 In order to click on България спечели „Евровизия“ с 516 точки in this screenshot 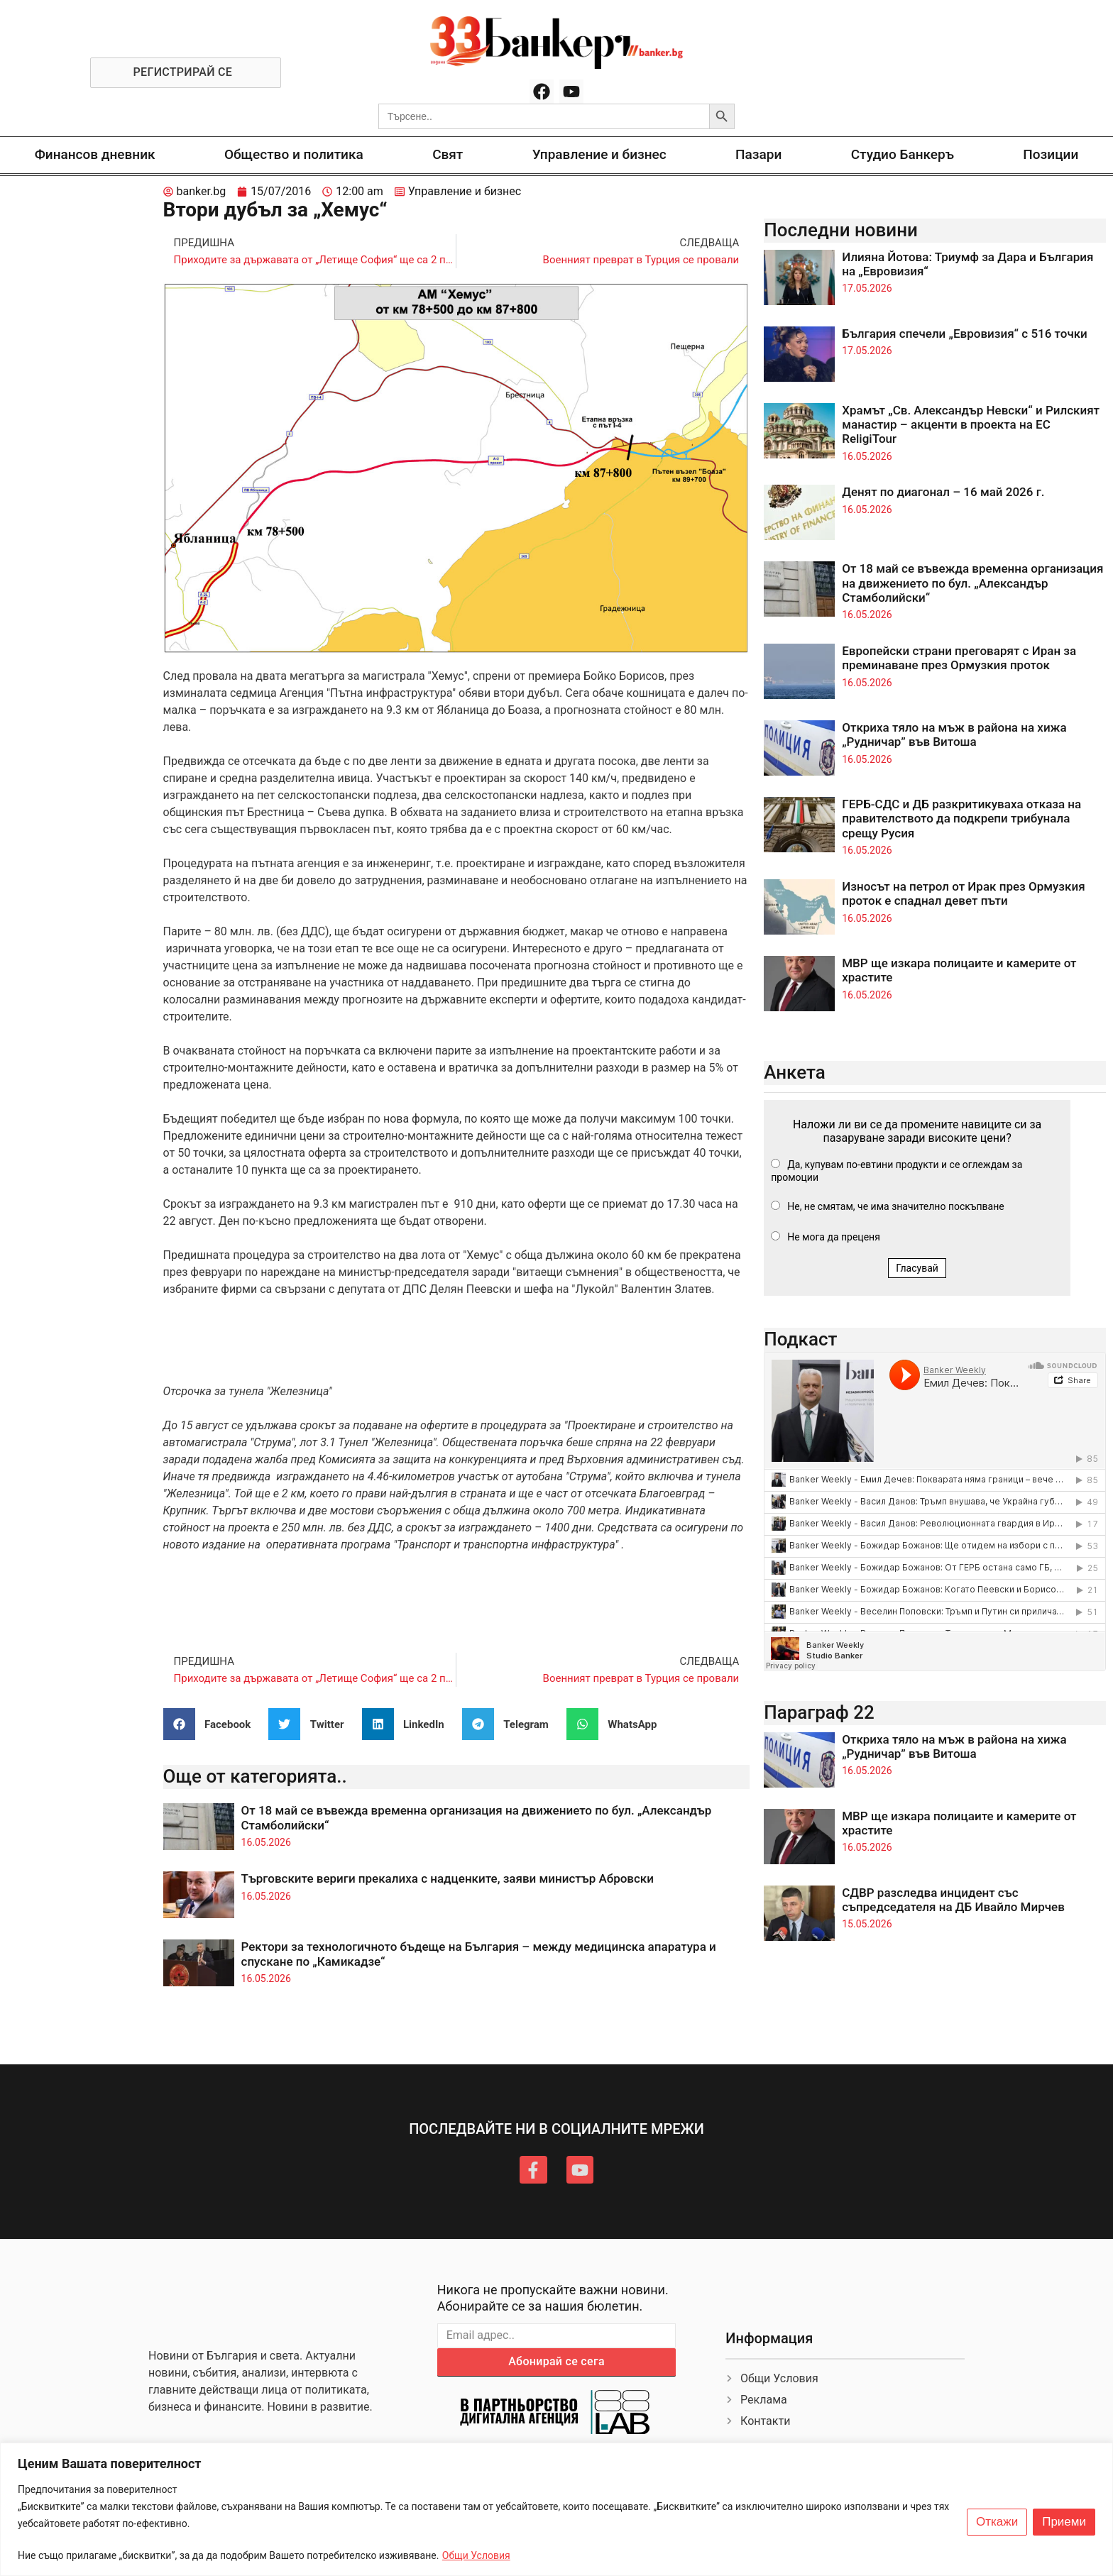, I will do `click(964, 333)`.